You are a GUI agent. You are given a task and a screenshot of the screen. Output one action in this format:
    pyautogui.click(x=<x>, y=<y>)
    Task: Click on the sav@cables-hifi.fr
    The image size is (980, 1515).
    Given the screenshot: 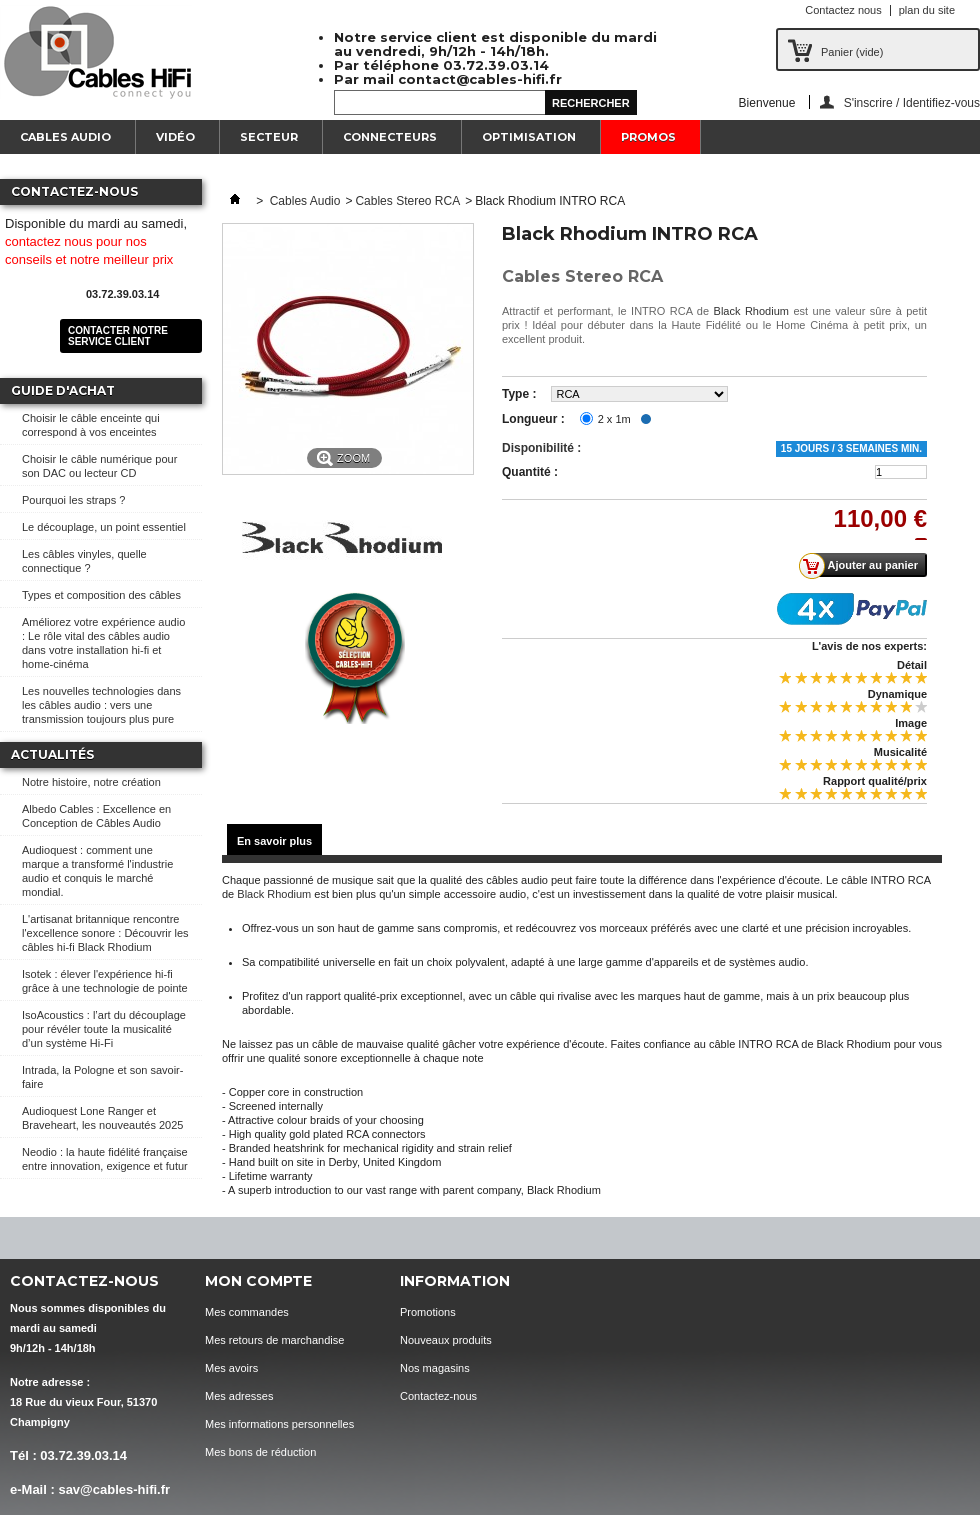 What is the action you would take?
    pyautogui.click(x=114, y=1489)
    